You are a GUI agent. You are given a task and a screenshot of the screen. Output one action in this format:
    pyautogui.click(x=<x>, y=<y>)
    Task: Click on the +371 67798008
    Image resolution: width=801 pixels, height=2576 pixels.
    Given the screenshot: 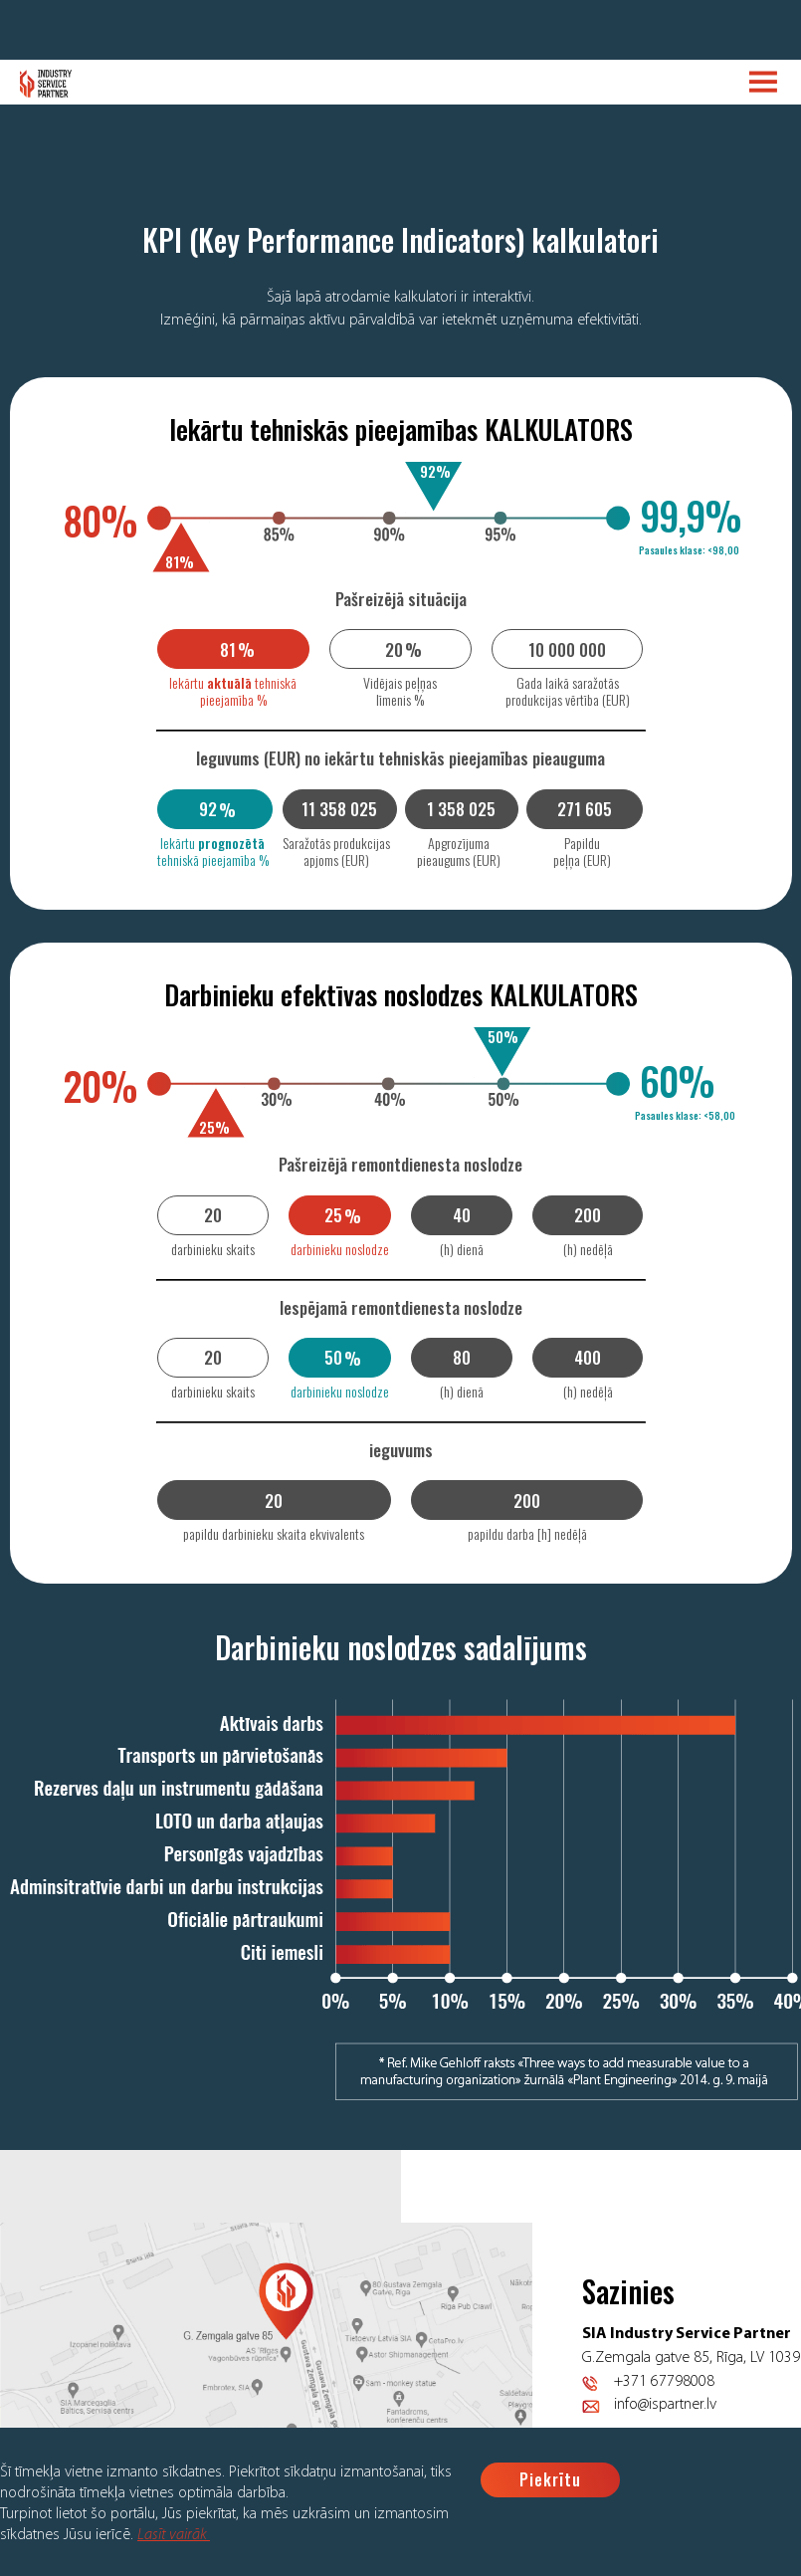 What is the action you would take?
    pyautogui.click(x=664, y=2382)
    